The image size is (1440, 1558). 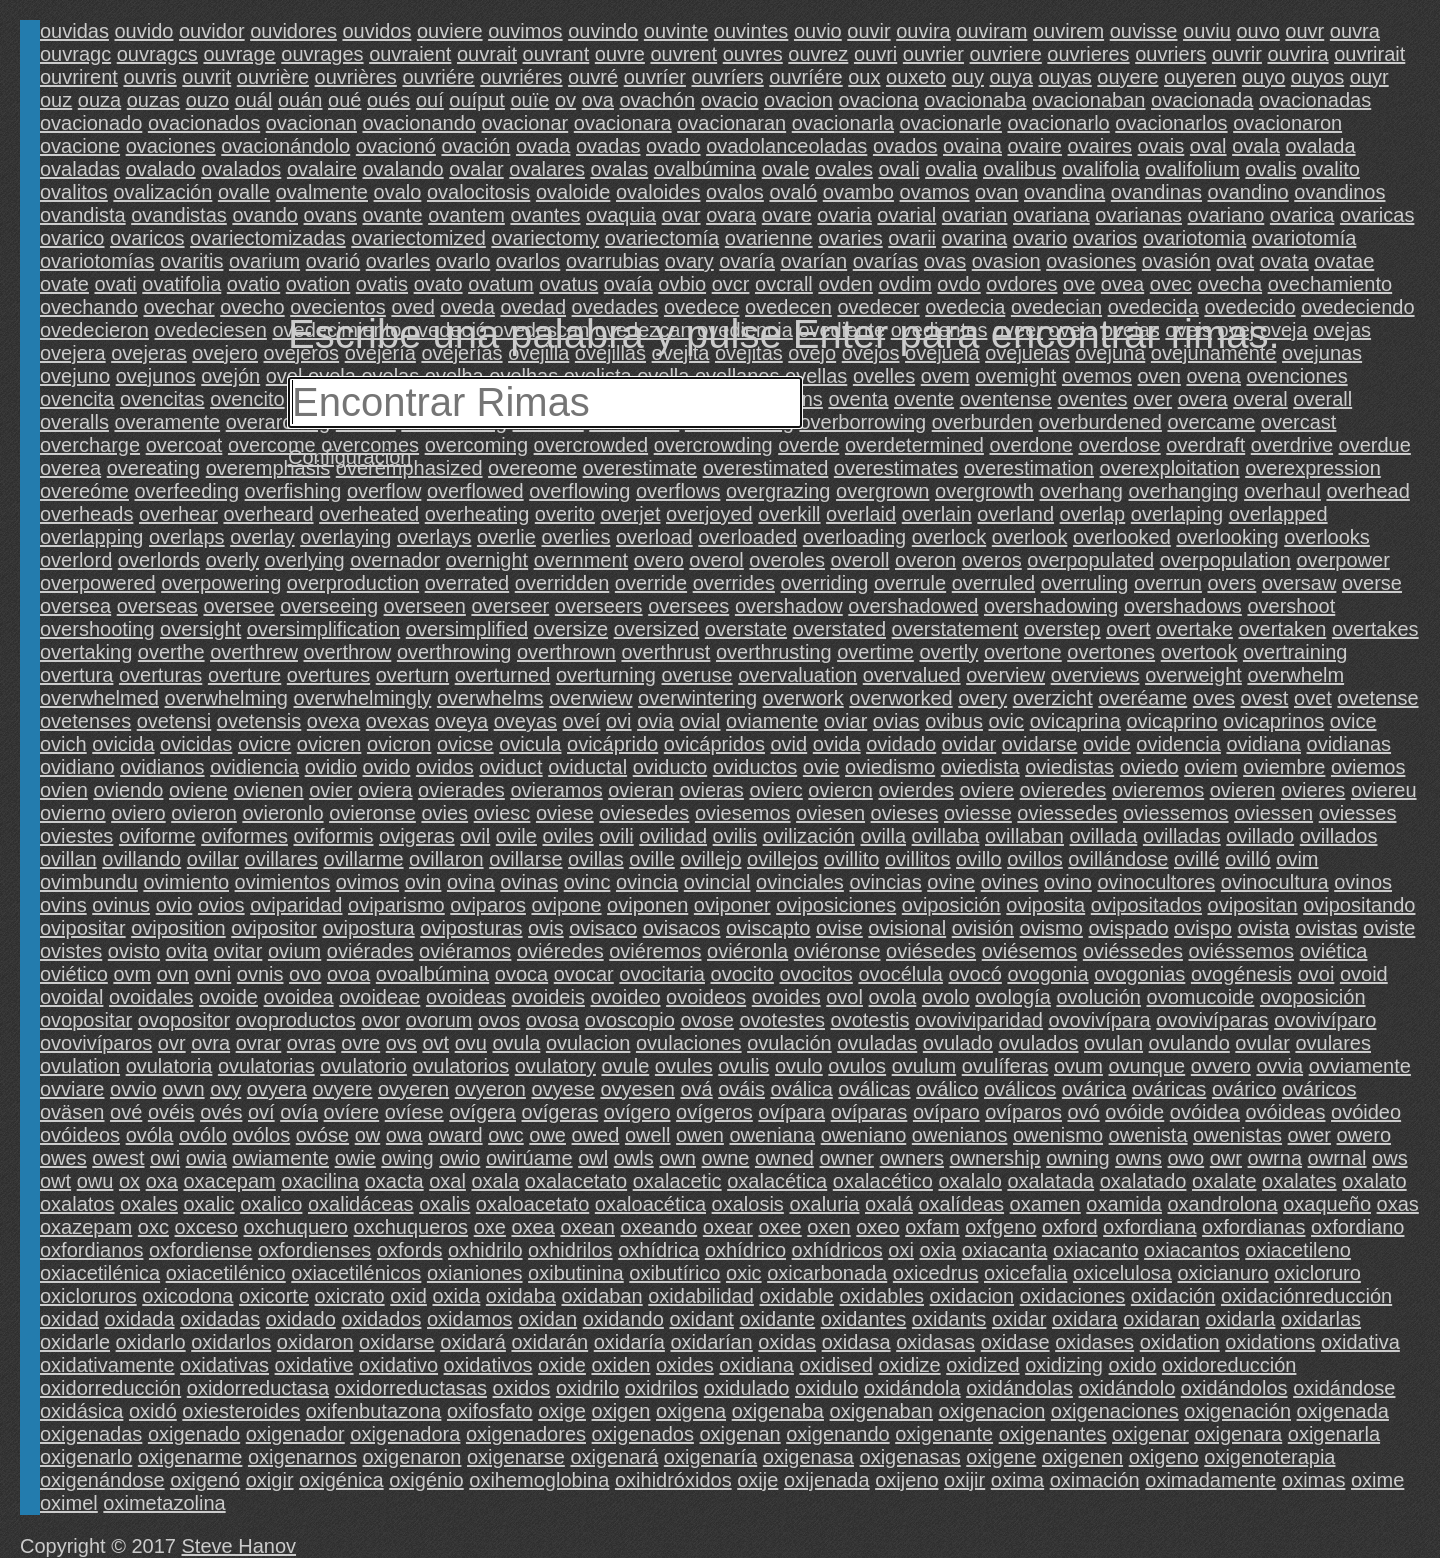 What do you see at coordinates (460, 1066) in the screenshot?
I see `ovulatorios` at bounding box center [460, 1066].